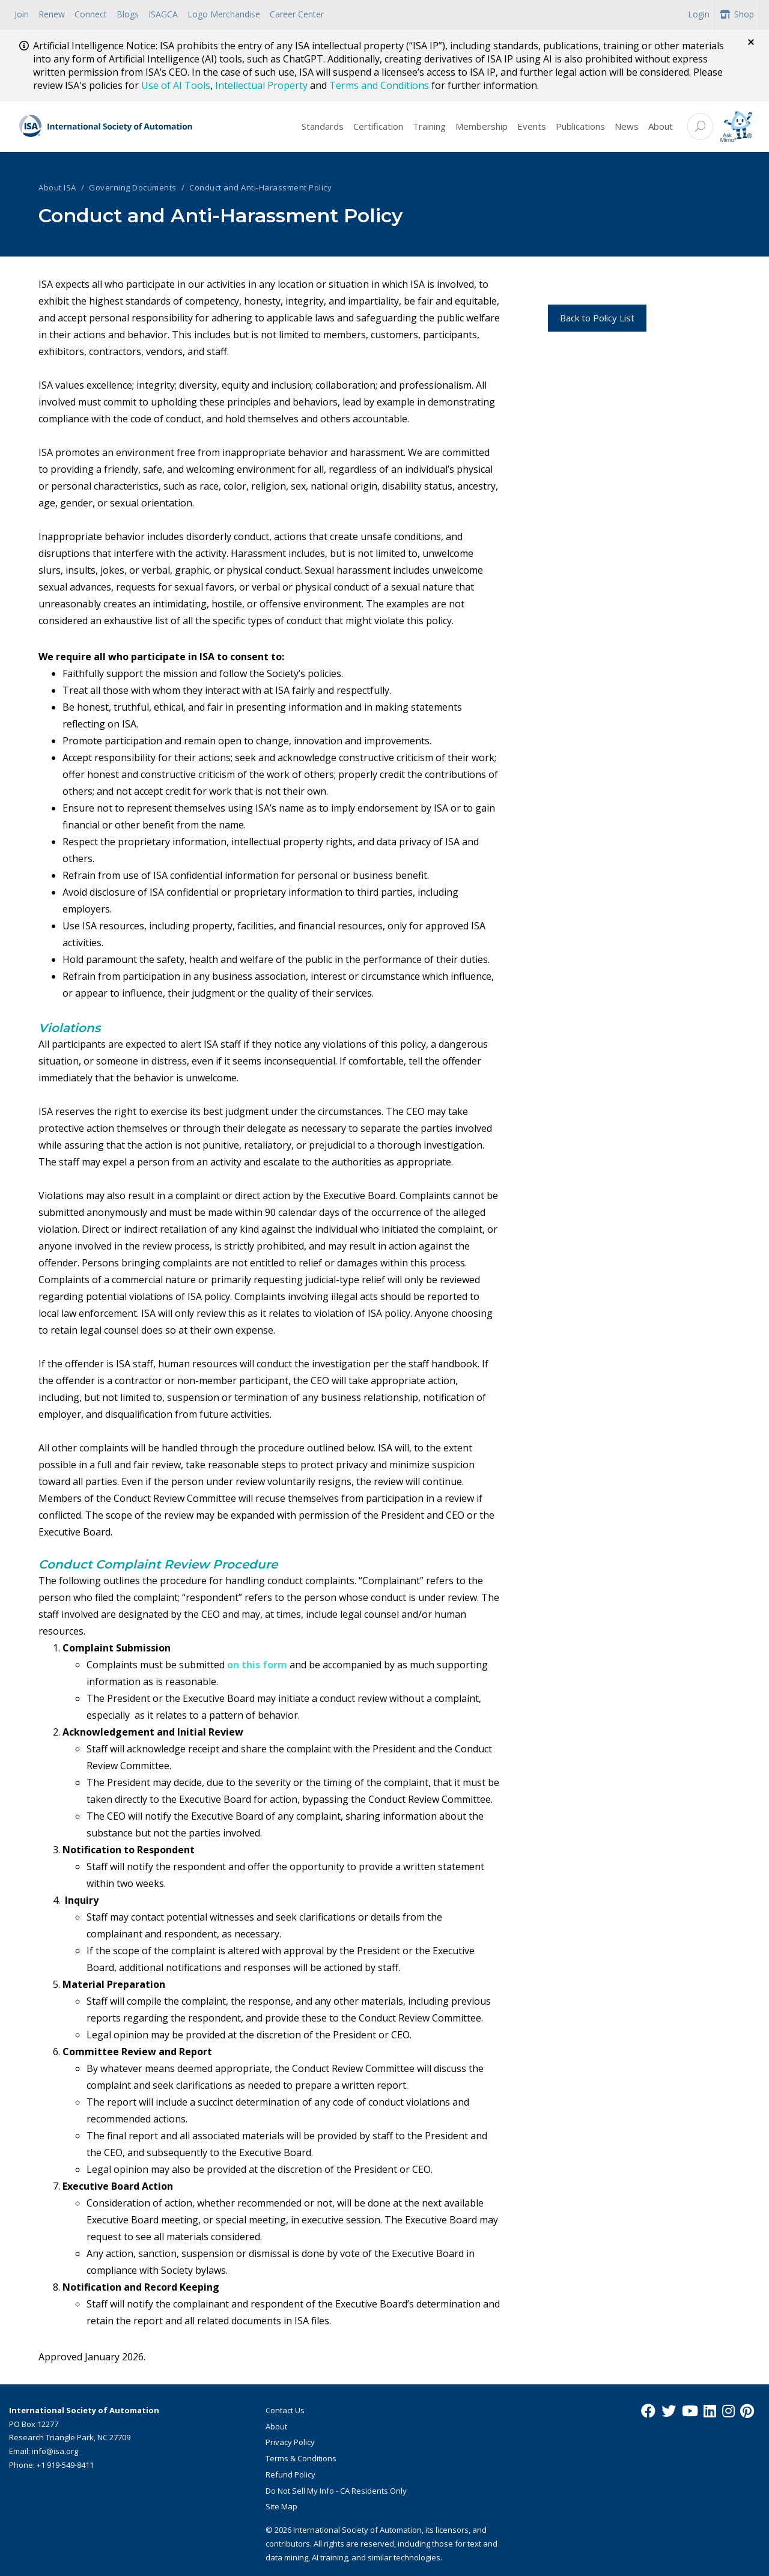 Image resolution: width=769 pixels, height=2576 pixels. I want to click on Certification, so click(378, 126).